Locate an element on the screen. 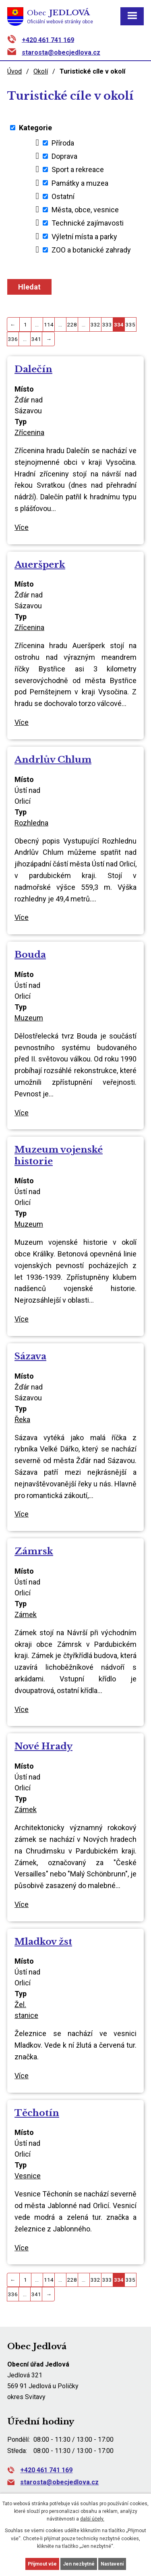  114 is located at coordinates (49, 324).